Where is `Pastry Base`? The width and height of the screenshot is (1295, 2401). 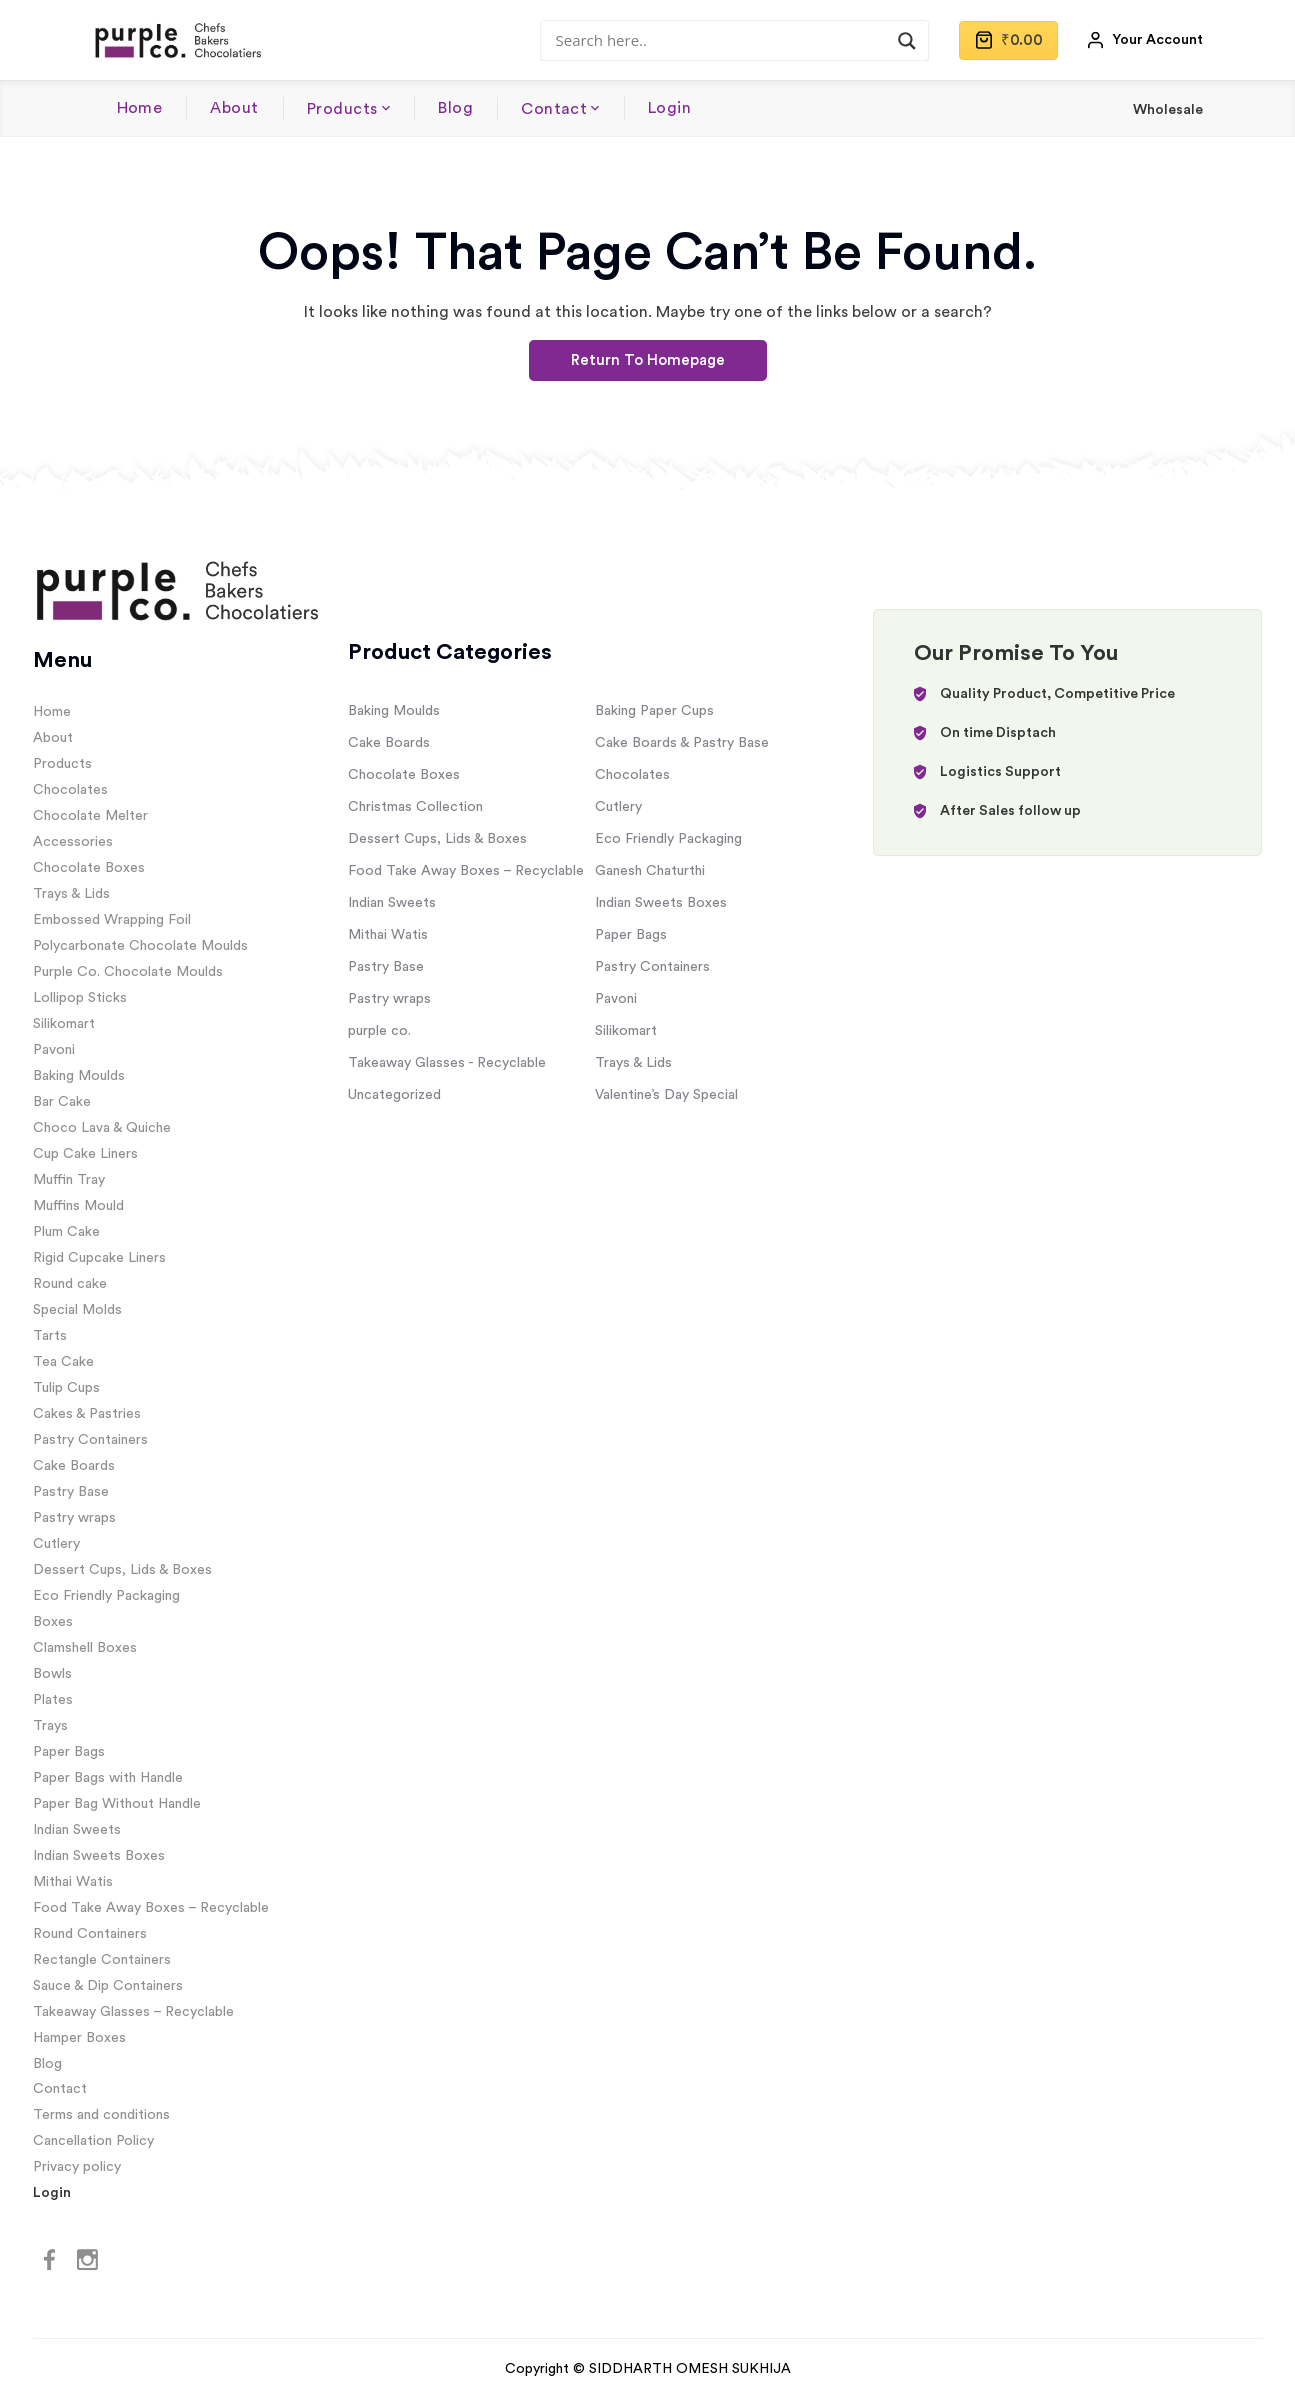 Pastry Base is located at coordinates (71, 1492).